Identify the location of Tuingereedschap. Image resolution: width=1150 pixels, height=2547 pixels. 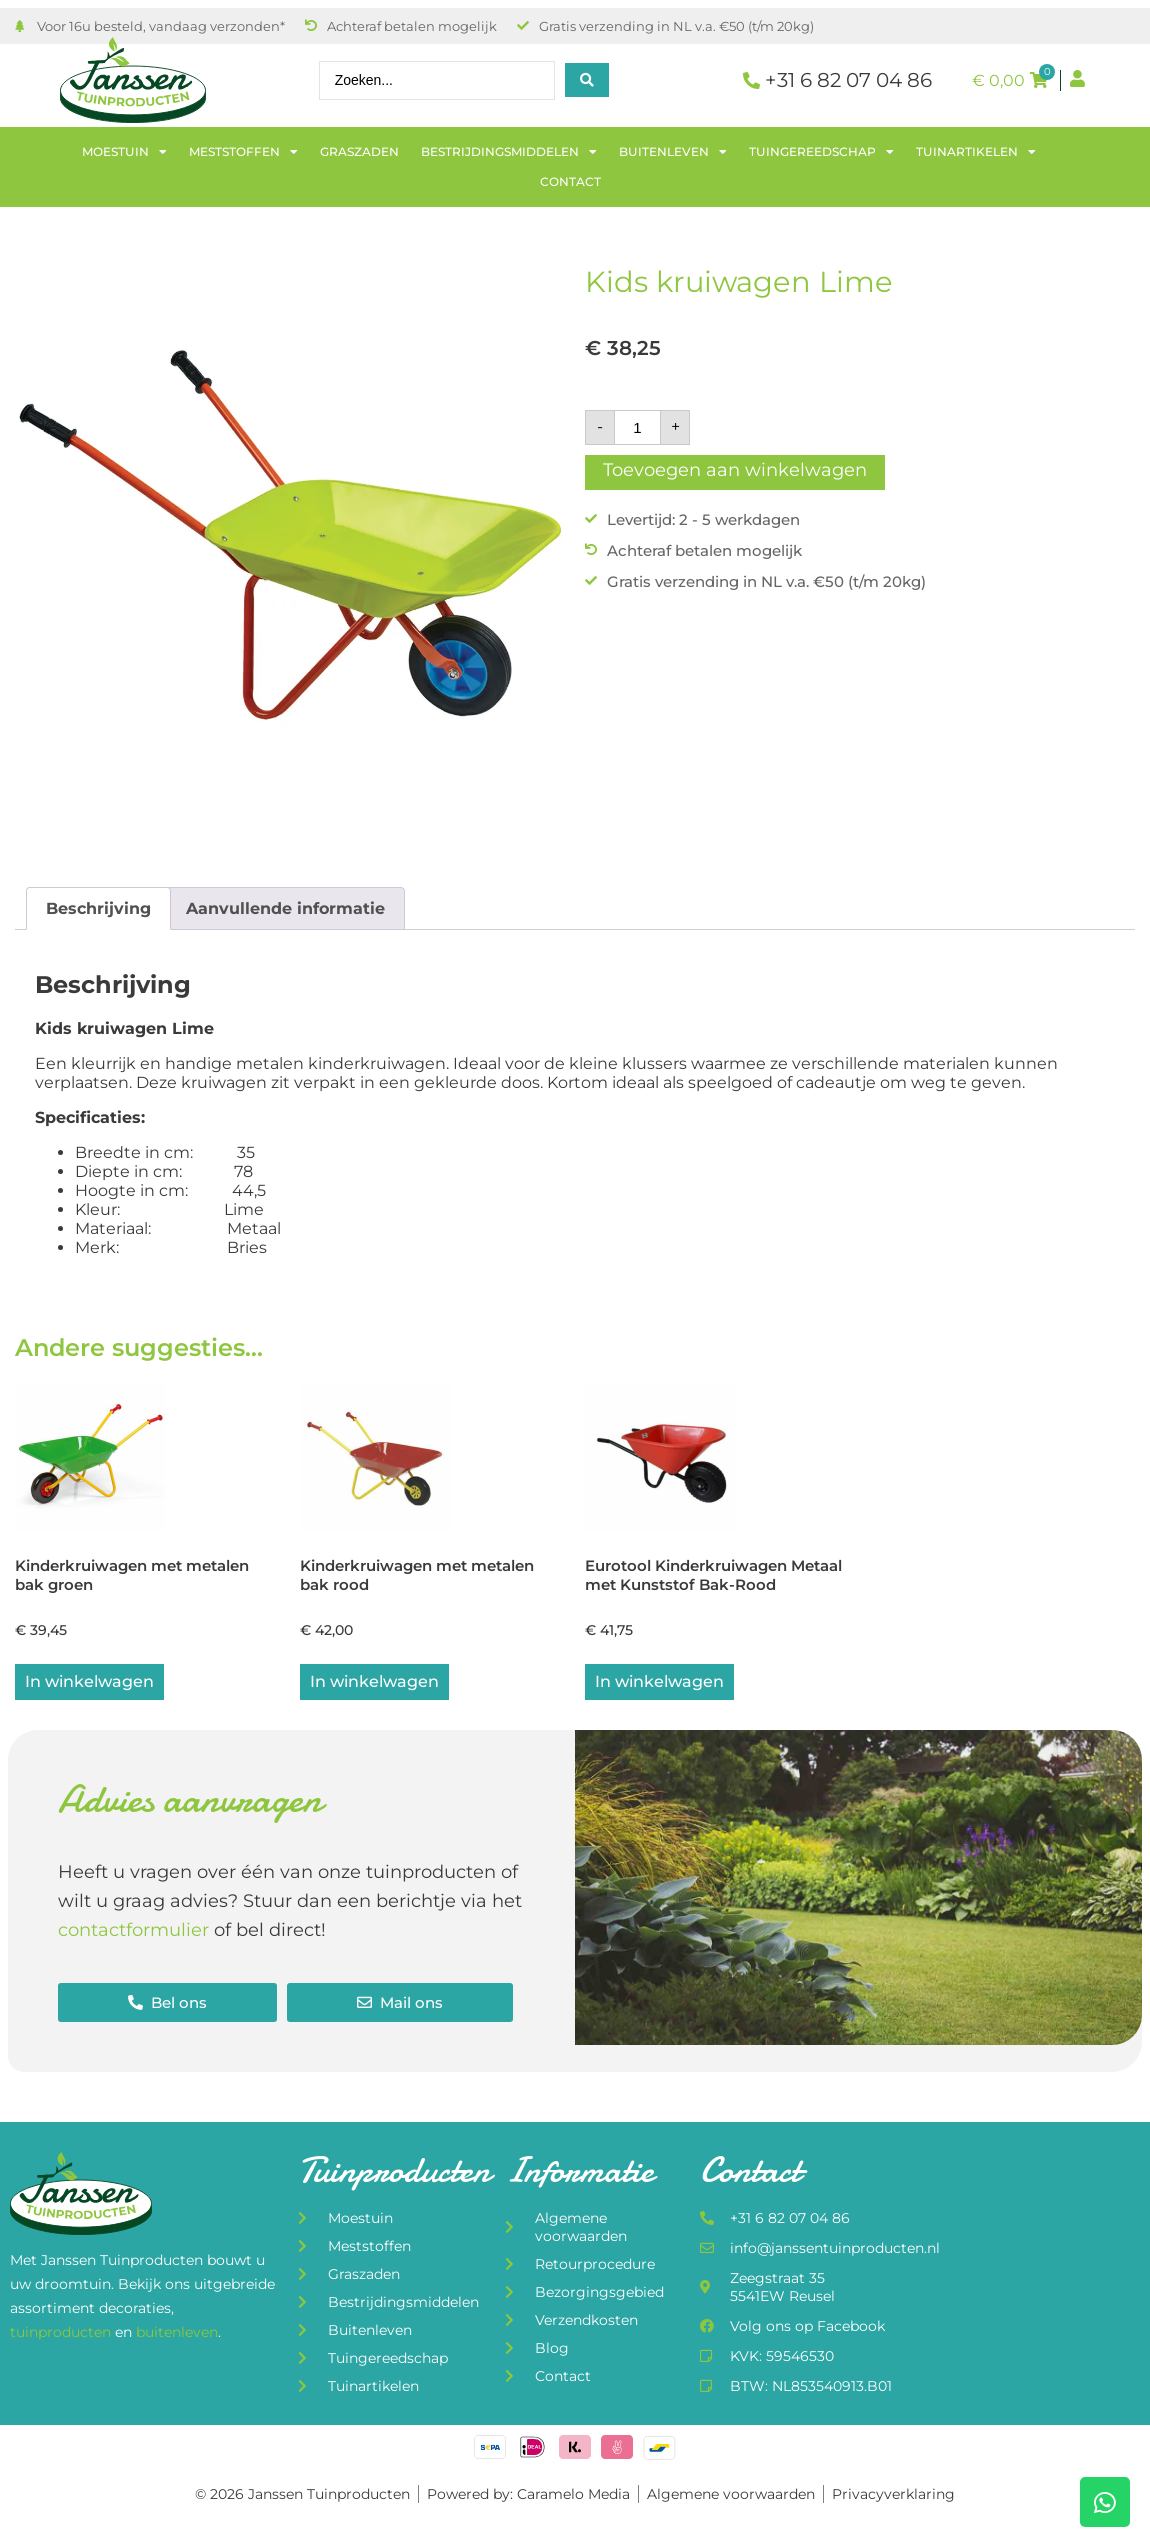
(821, 152).